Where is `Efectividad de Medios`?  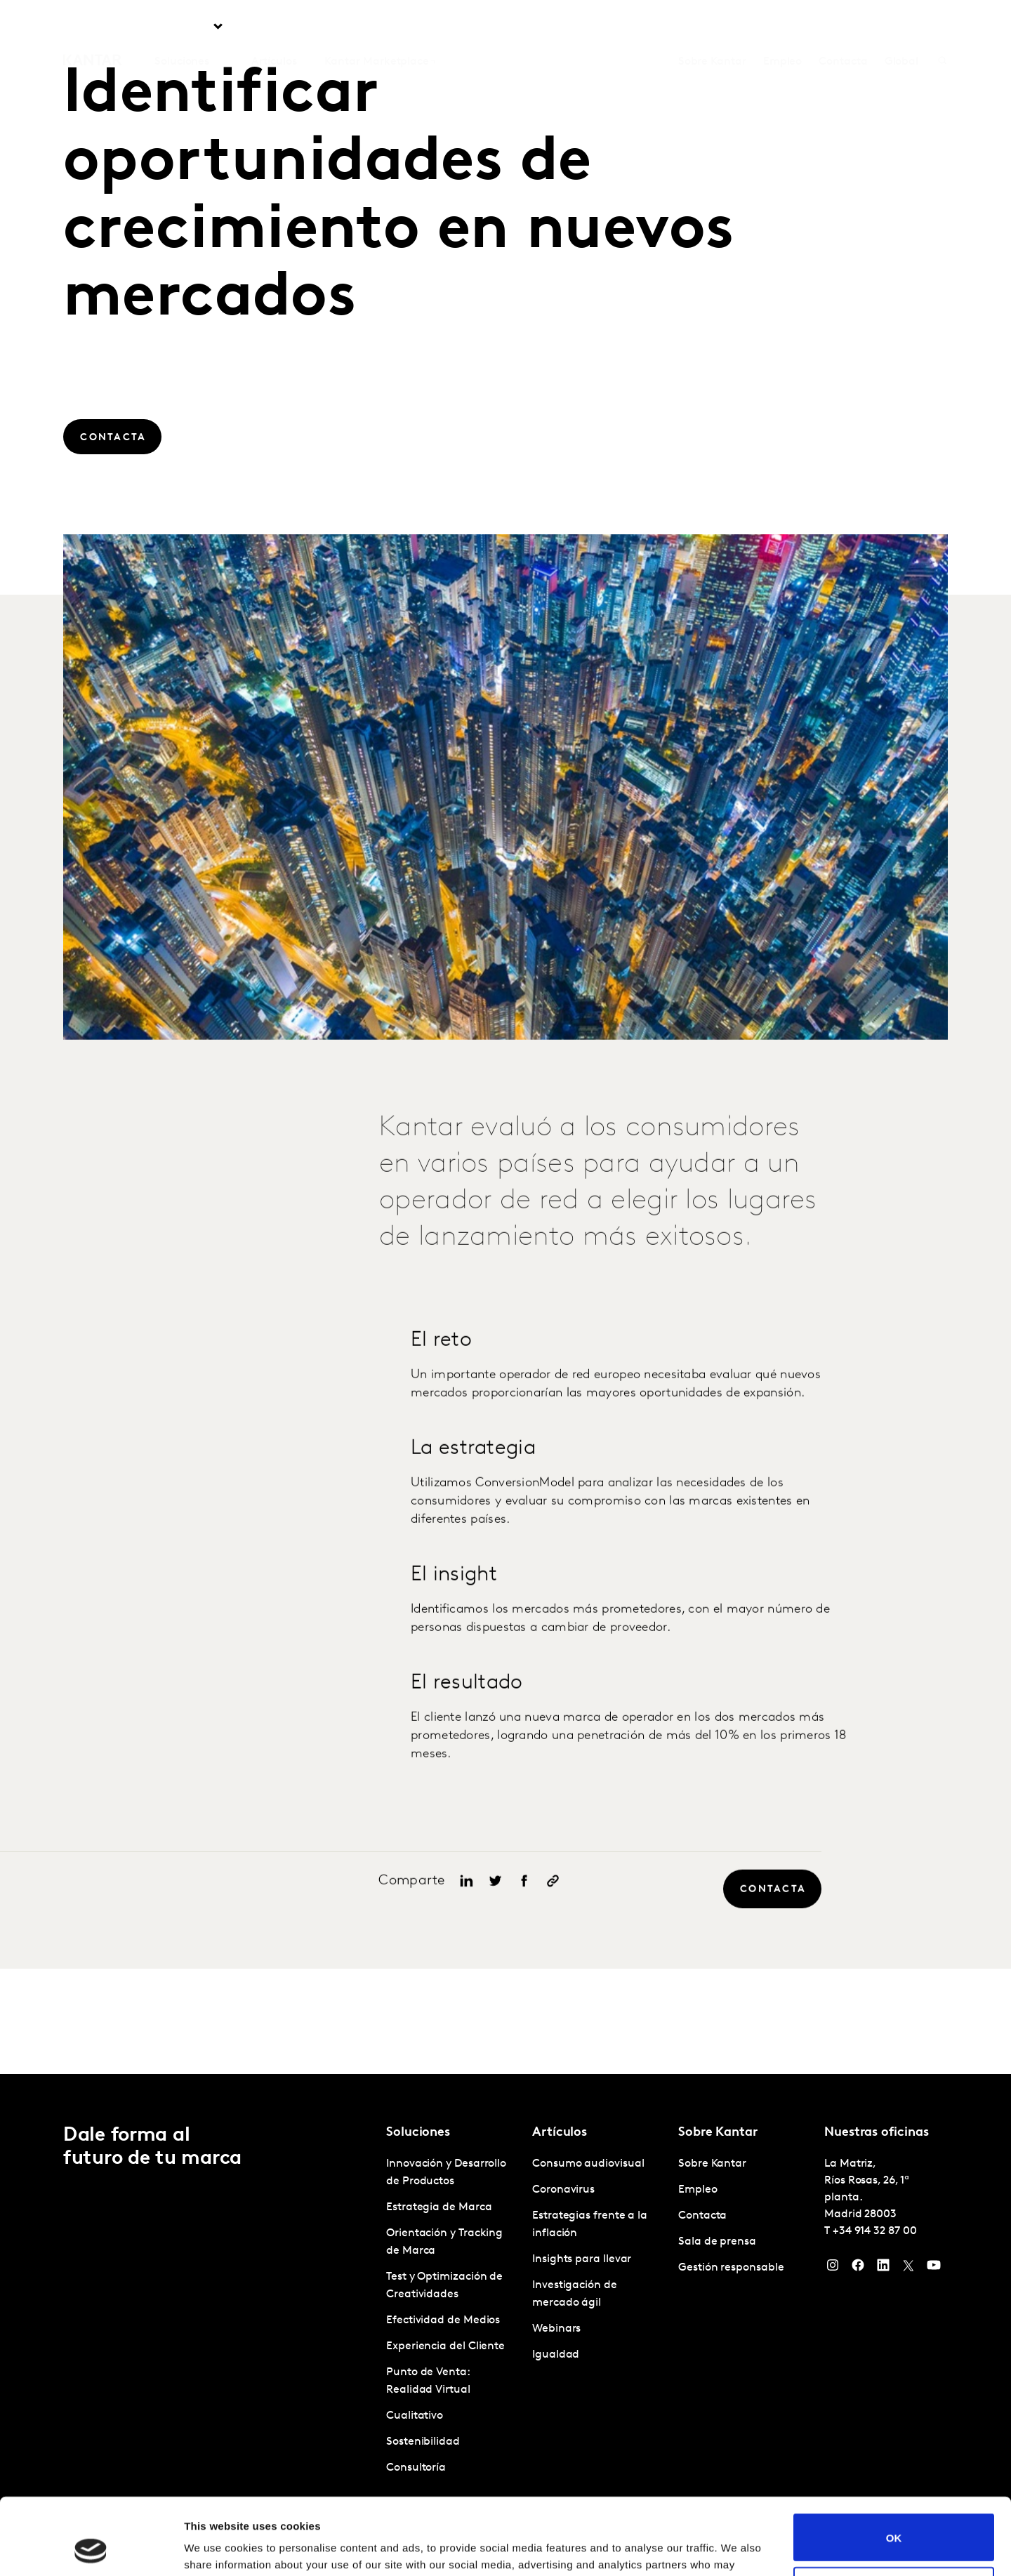
Efectividad de Medios is located at coordinates (443, 2320).